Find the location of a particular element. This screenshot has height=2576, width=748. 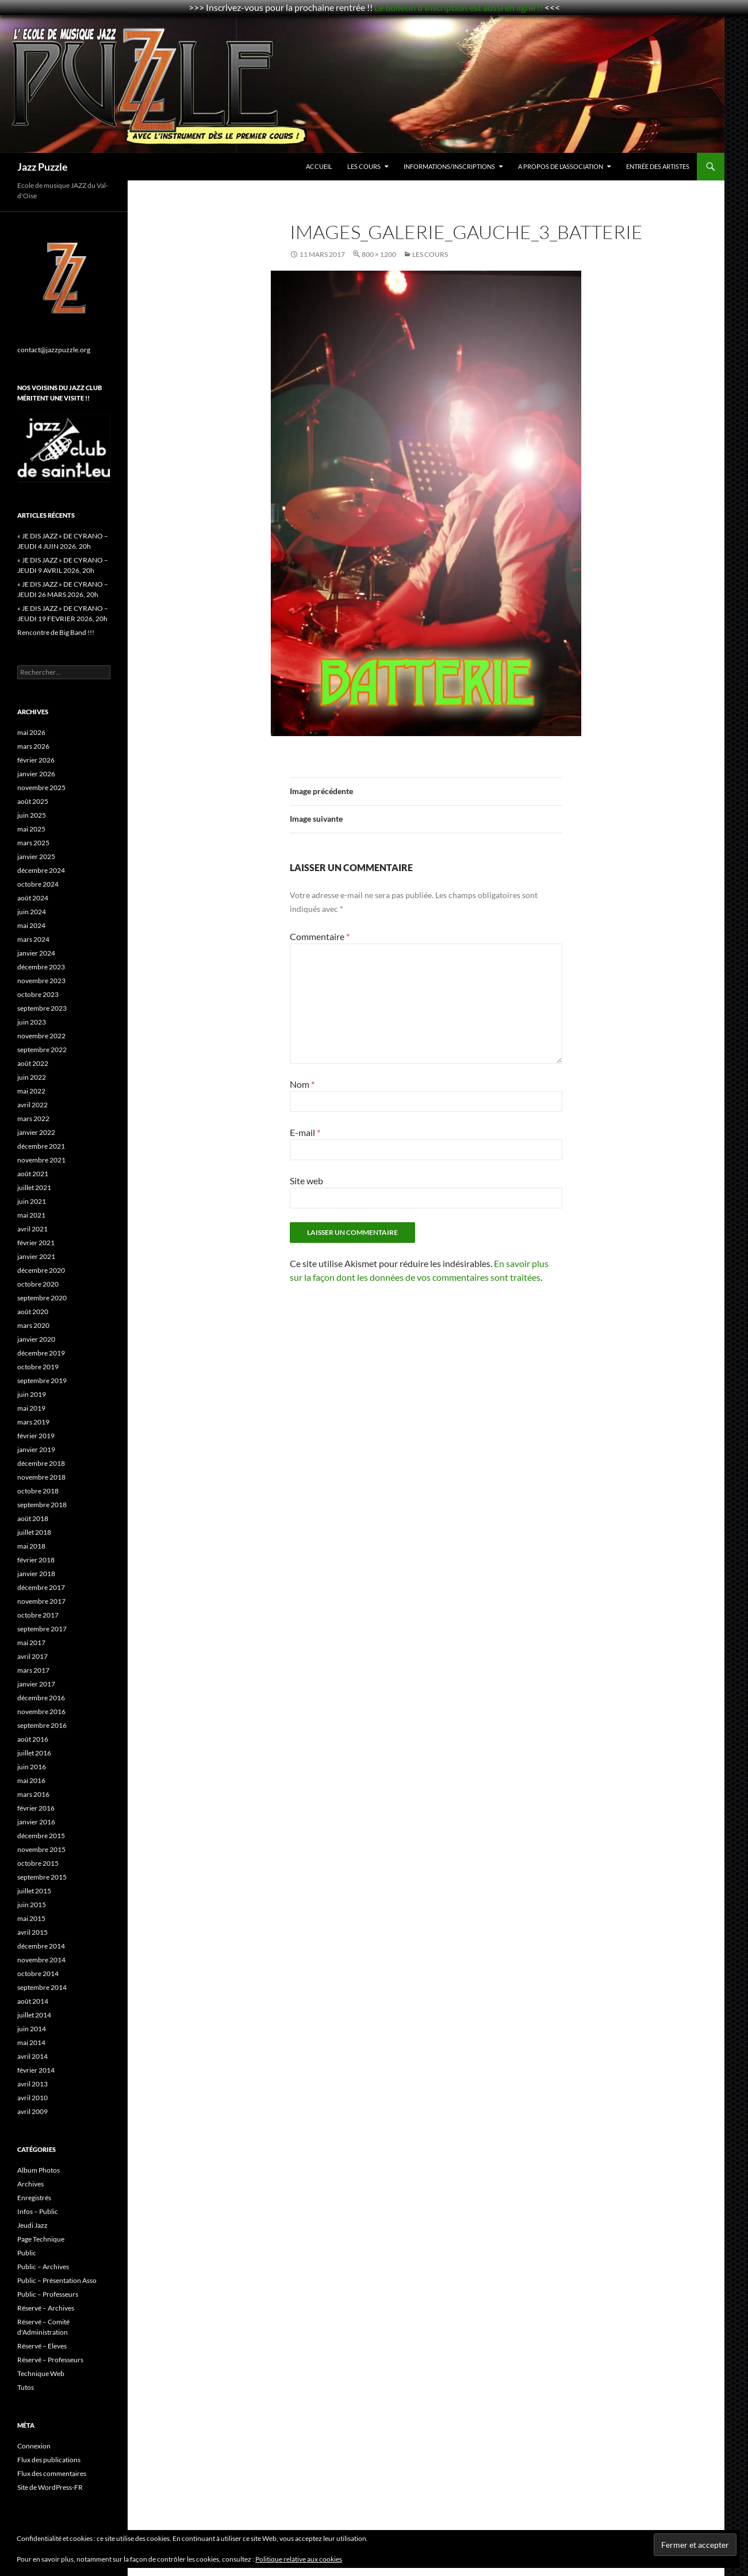

août 2021 is located at coordinates (32, 1173).